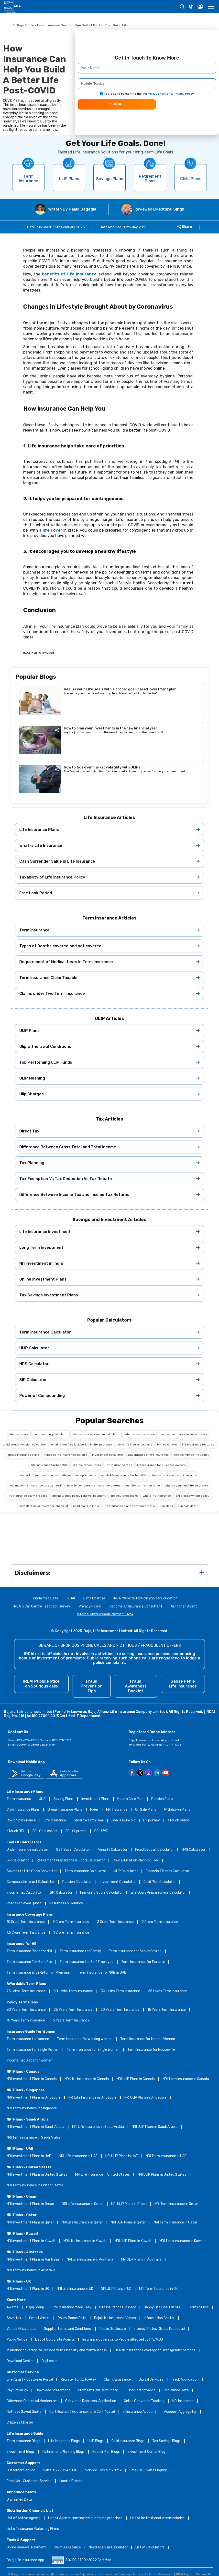 The image size is (219, 2576). What do you see at coordinates (177, 1809) in the screenshot?
I see `Withdrawn Plans` at bounding box center [177, 1809].